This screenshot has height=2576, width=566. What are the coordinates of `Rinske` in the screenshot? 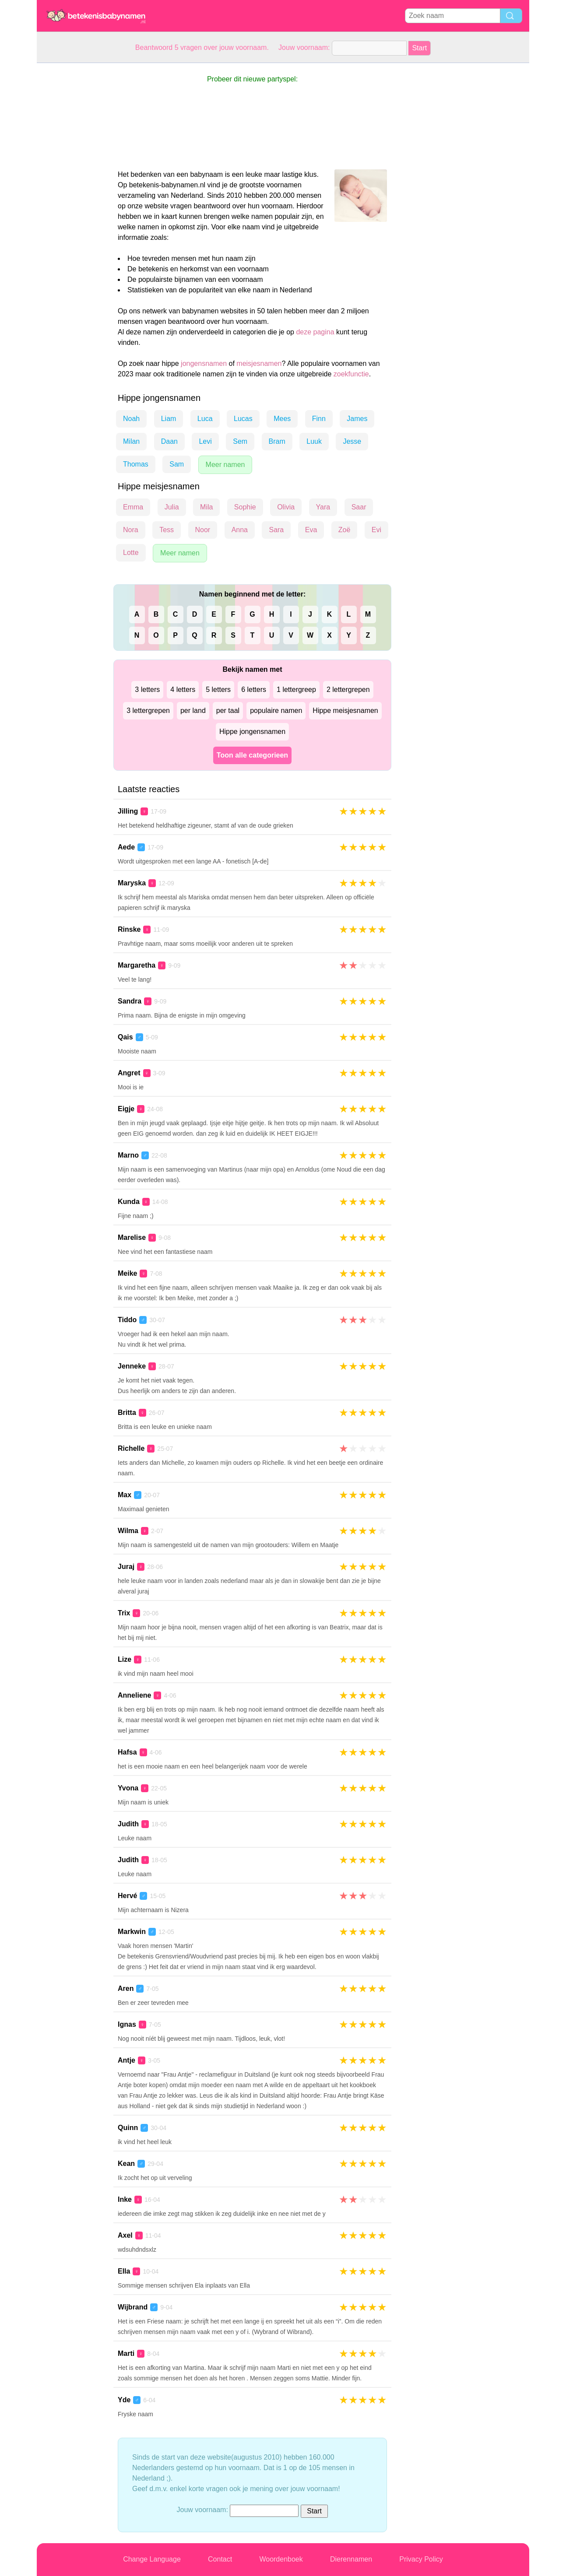 It's located at (129, 929).